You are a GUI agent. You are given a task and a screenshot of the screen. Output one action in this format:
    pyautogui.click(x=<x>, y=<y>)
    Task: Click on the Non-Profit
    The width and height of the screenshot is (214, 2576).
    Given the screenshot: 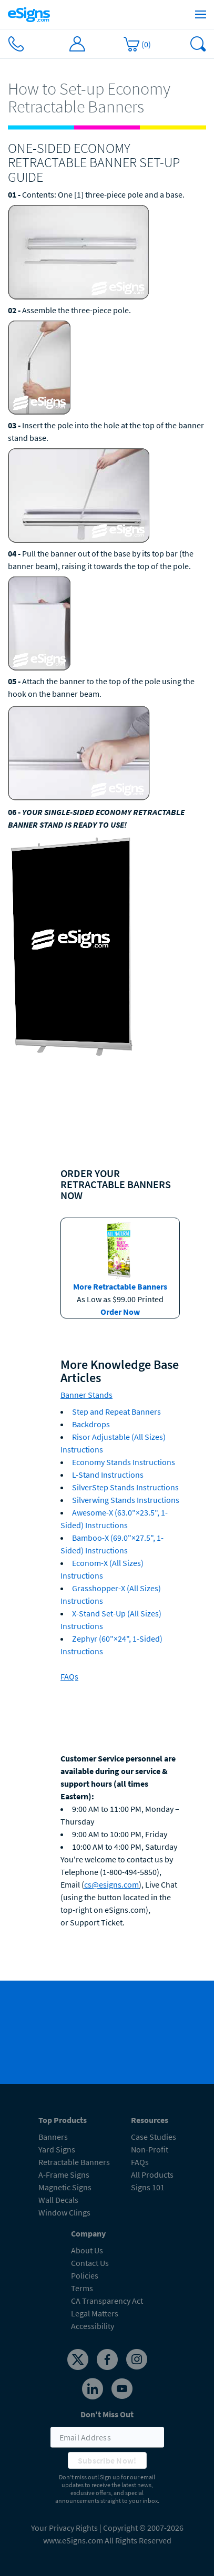 What is the action you would take?
    pyautogui.click(x=149, y=2149)
    